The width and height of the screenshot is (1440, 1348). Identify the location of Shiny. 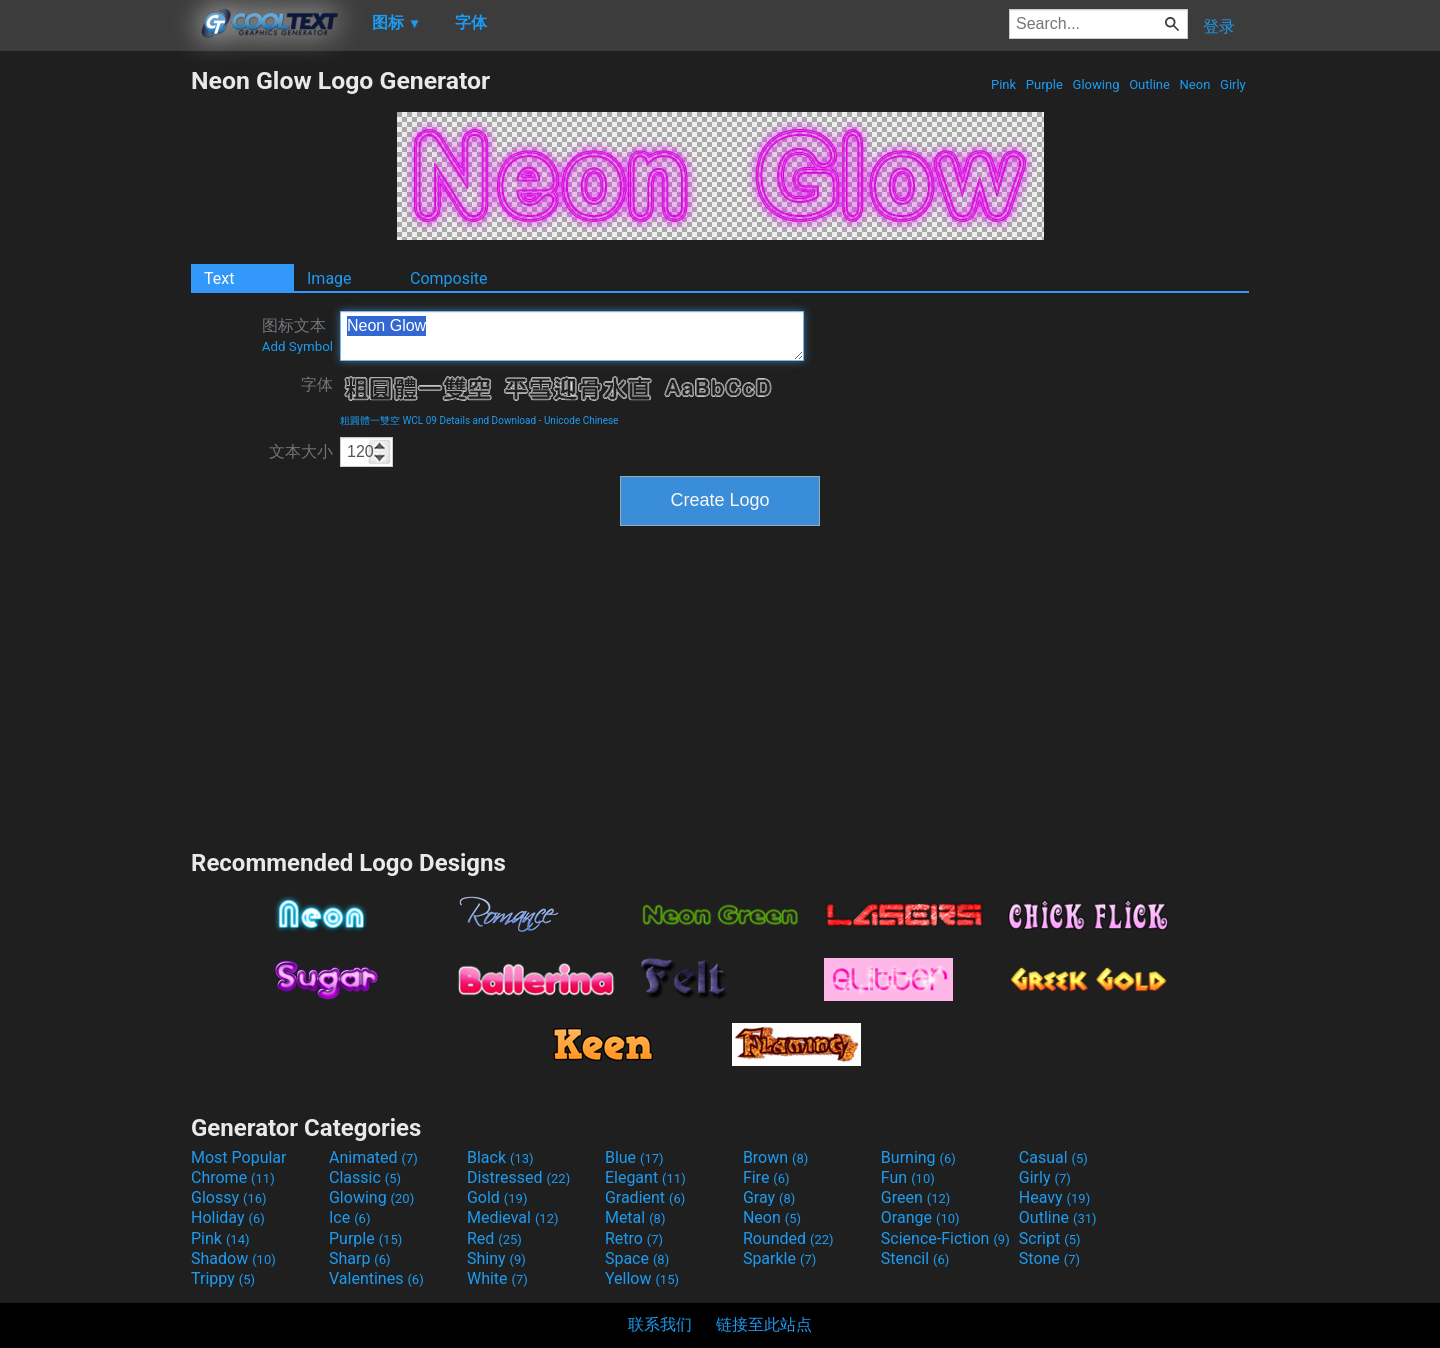
(496, 1258).